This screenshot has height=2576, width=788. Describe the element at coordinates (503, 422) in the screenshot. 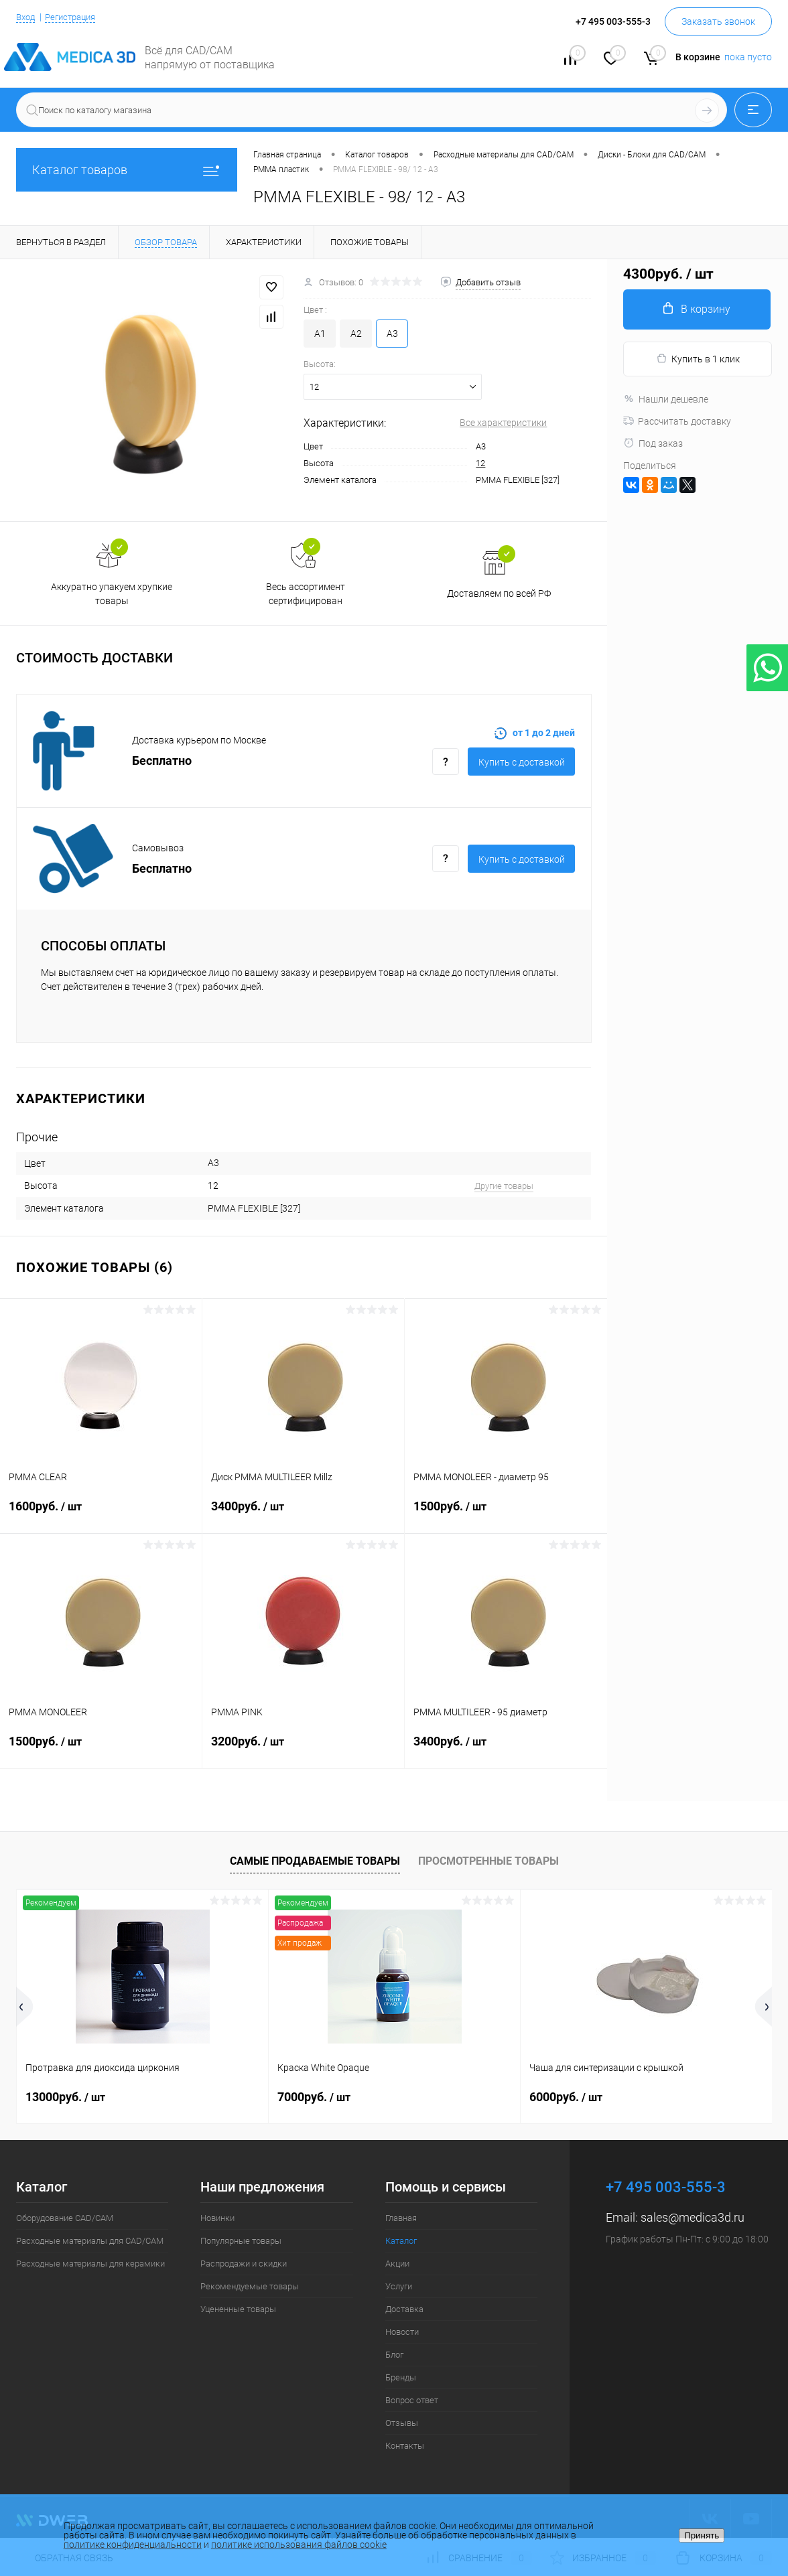

I see `Все характеристики` at that location.